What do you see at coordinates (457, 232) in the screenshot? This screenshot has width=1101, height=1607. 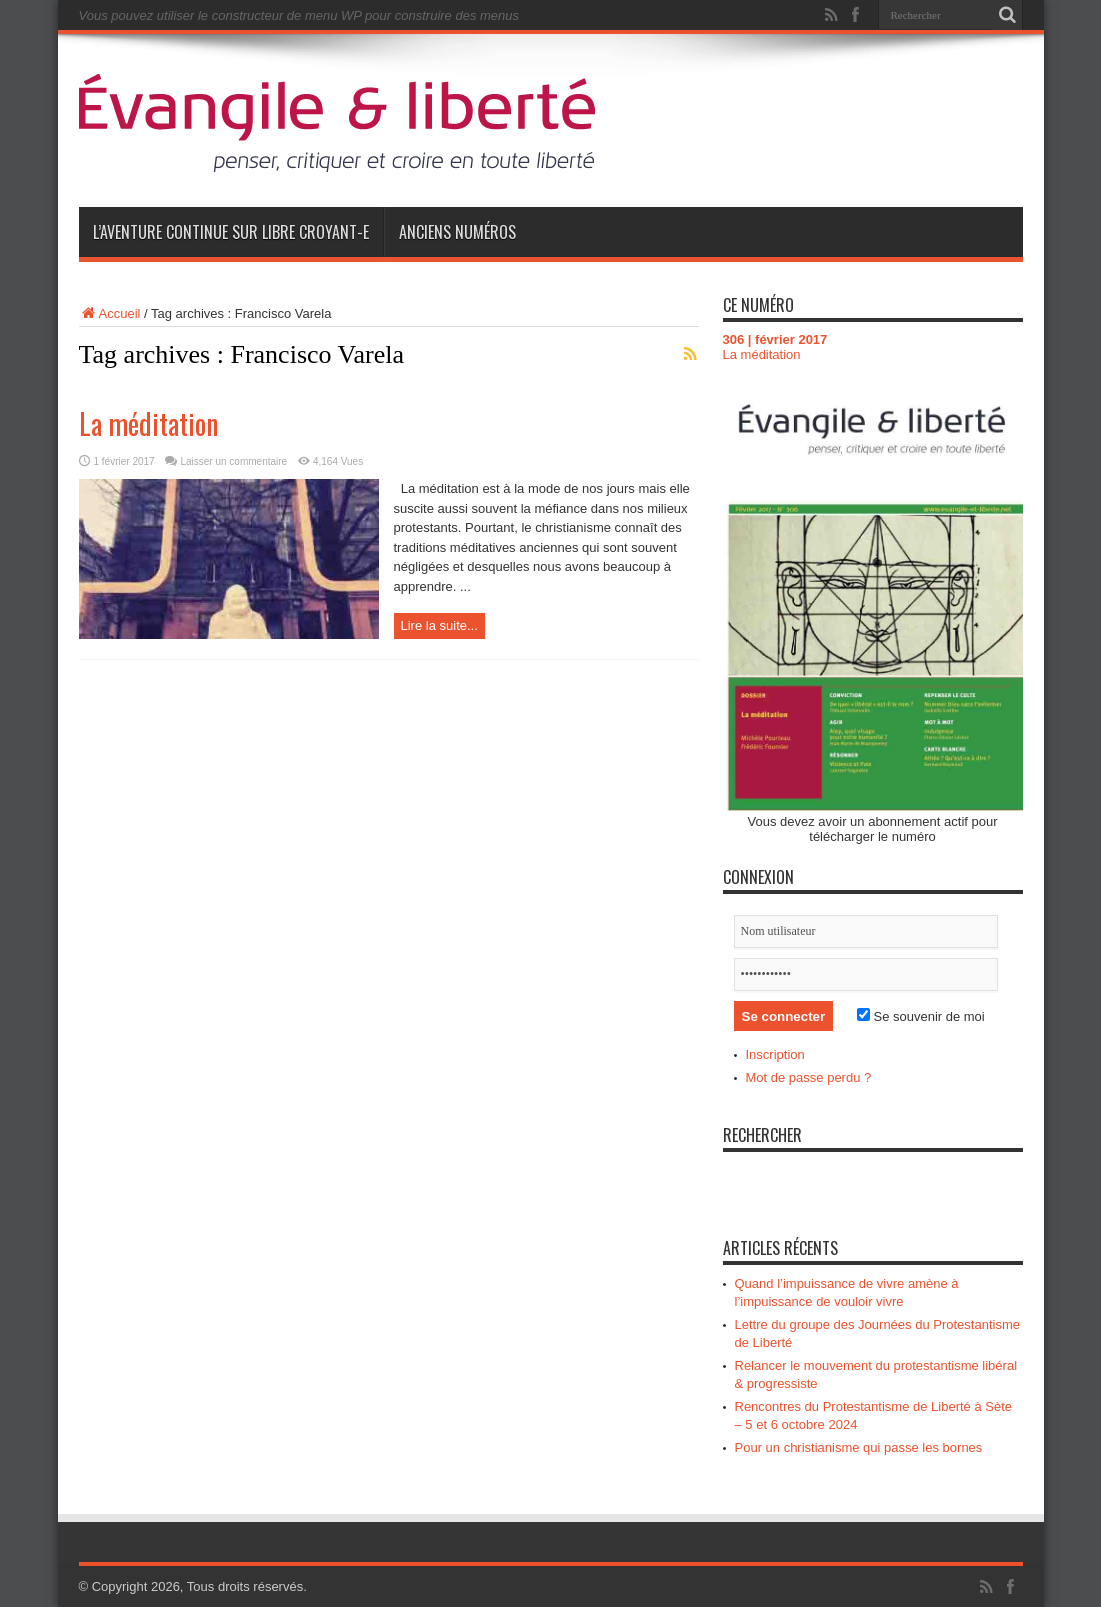 I see `Anciens numéros` at bounding box center [457, 232].